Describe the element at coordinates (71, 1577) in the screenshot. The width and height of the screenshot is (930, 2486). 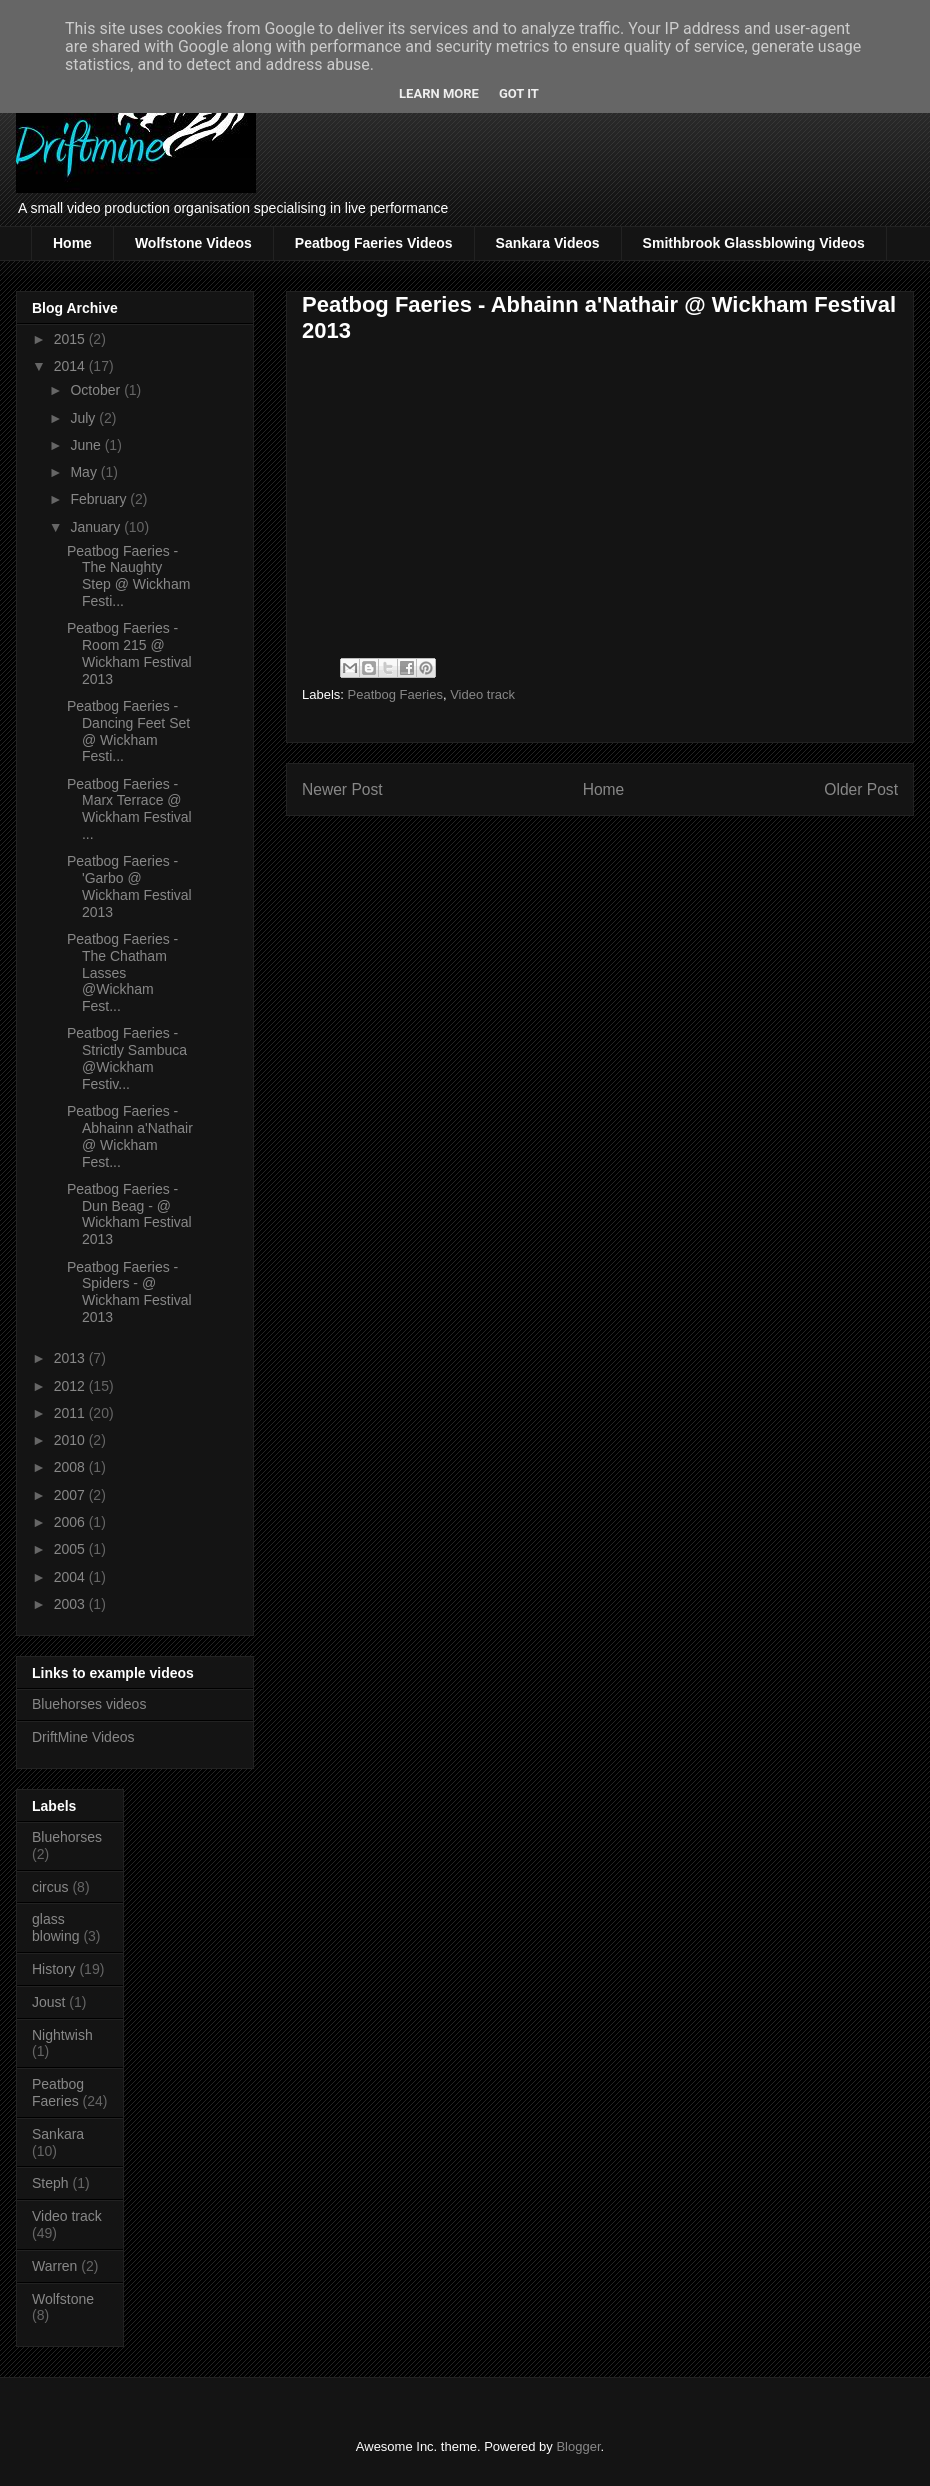
I see `2004` at that location.